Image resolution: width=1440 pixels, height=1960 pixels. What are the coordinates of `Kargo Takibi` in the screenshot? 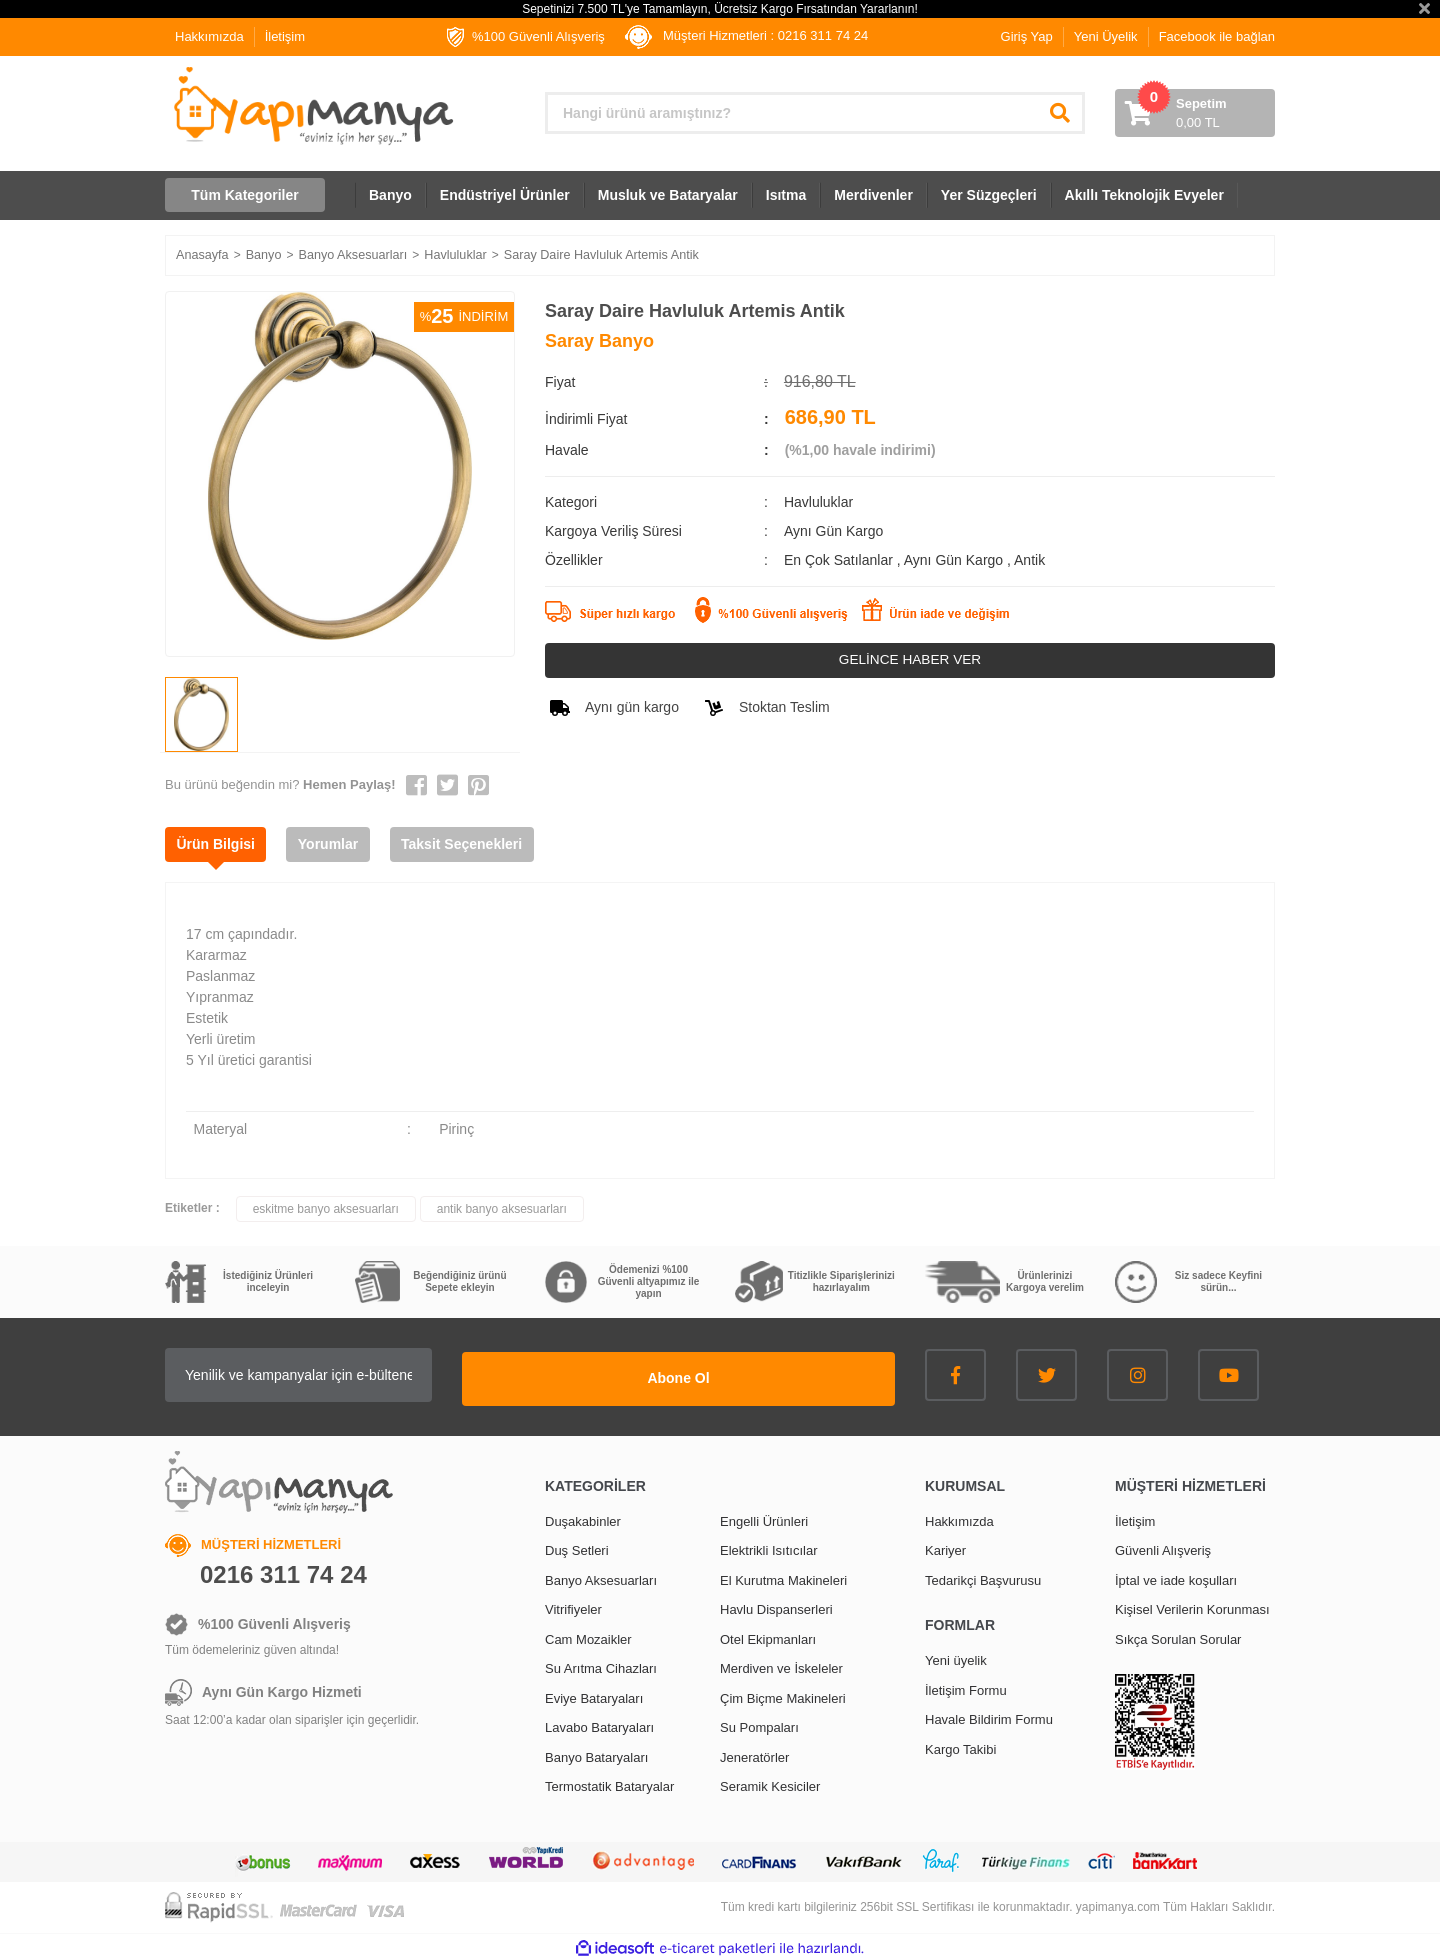 It's located at (960, 1745).